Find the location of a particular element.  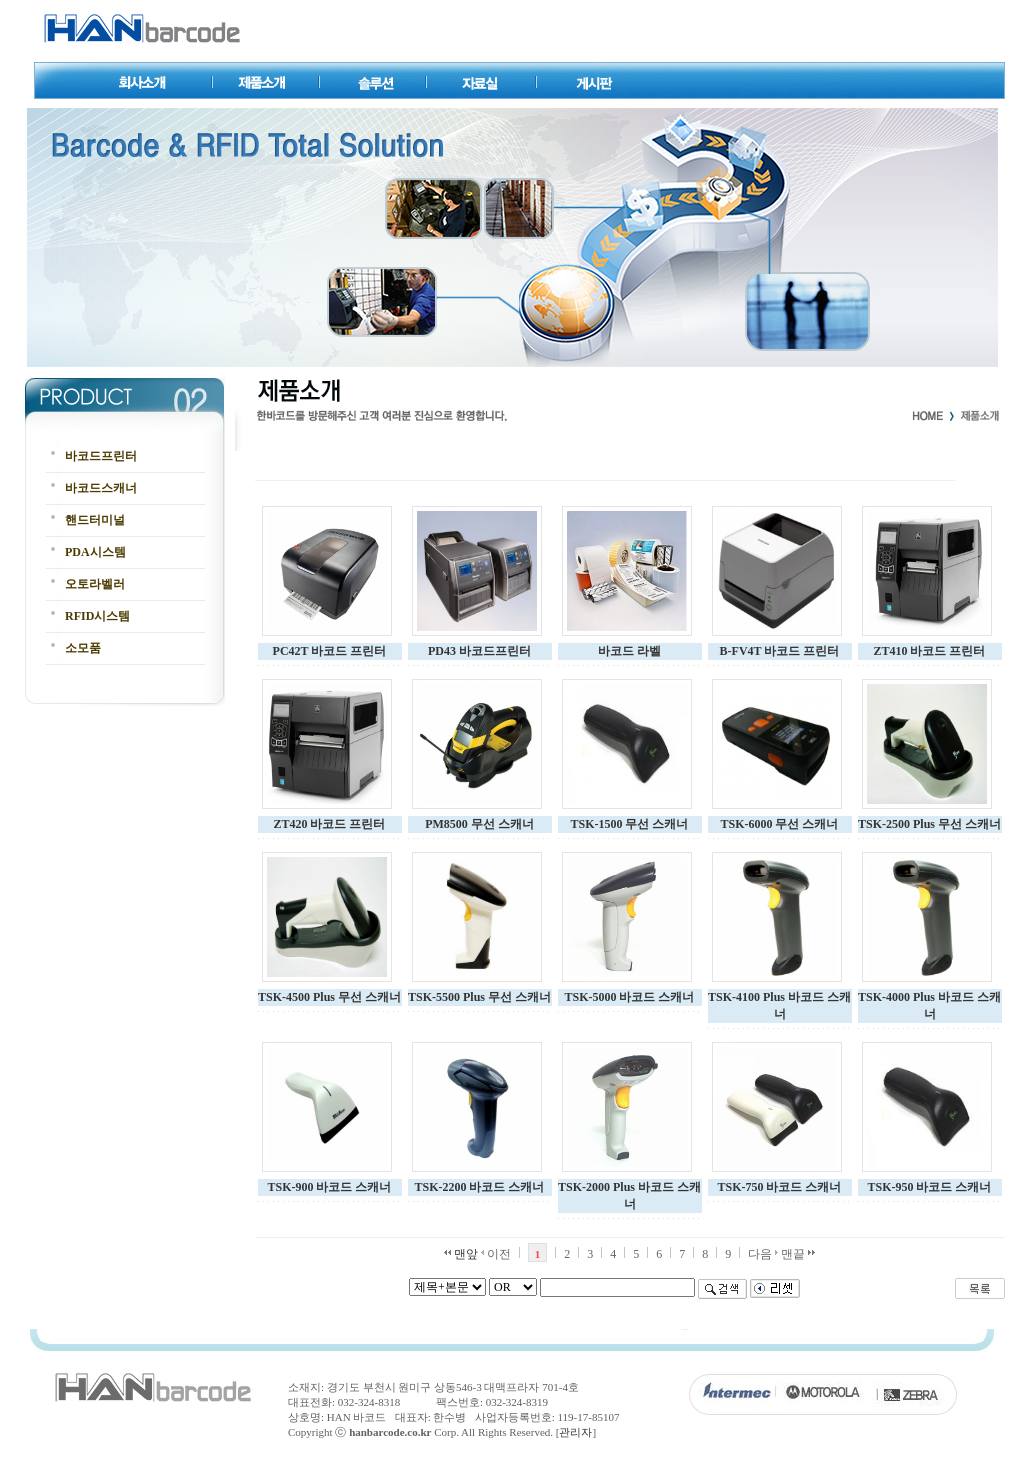

바코드프린터 is located at coordinates (101, 456).